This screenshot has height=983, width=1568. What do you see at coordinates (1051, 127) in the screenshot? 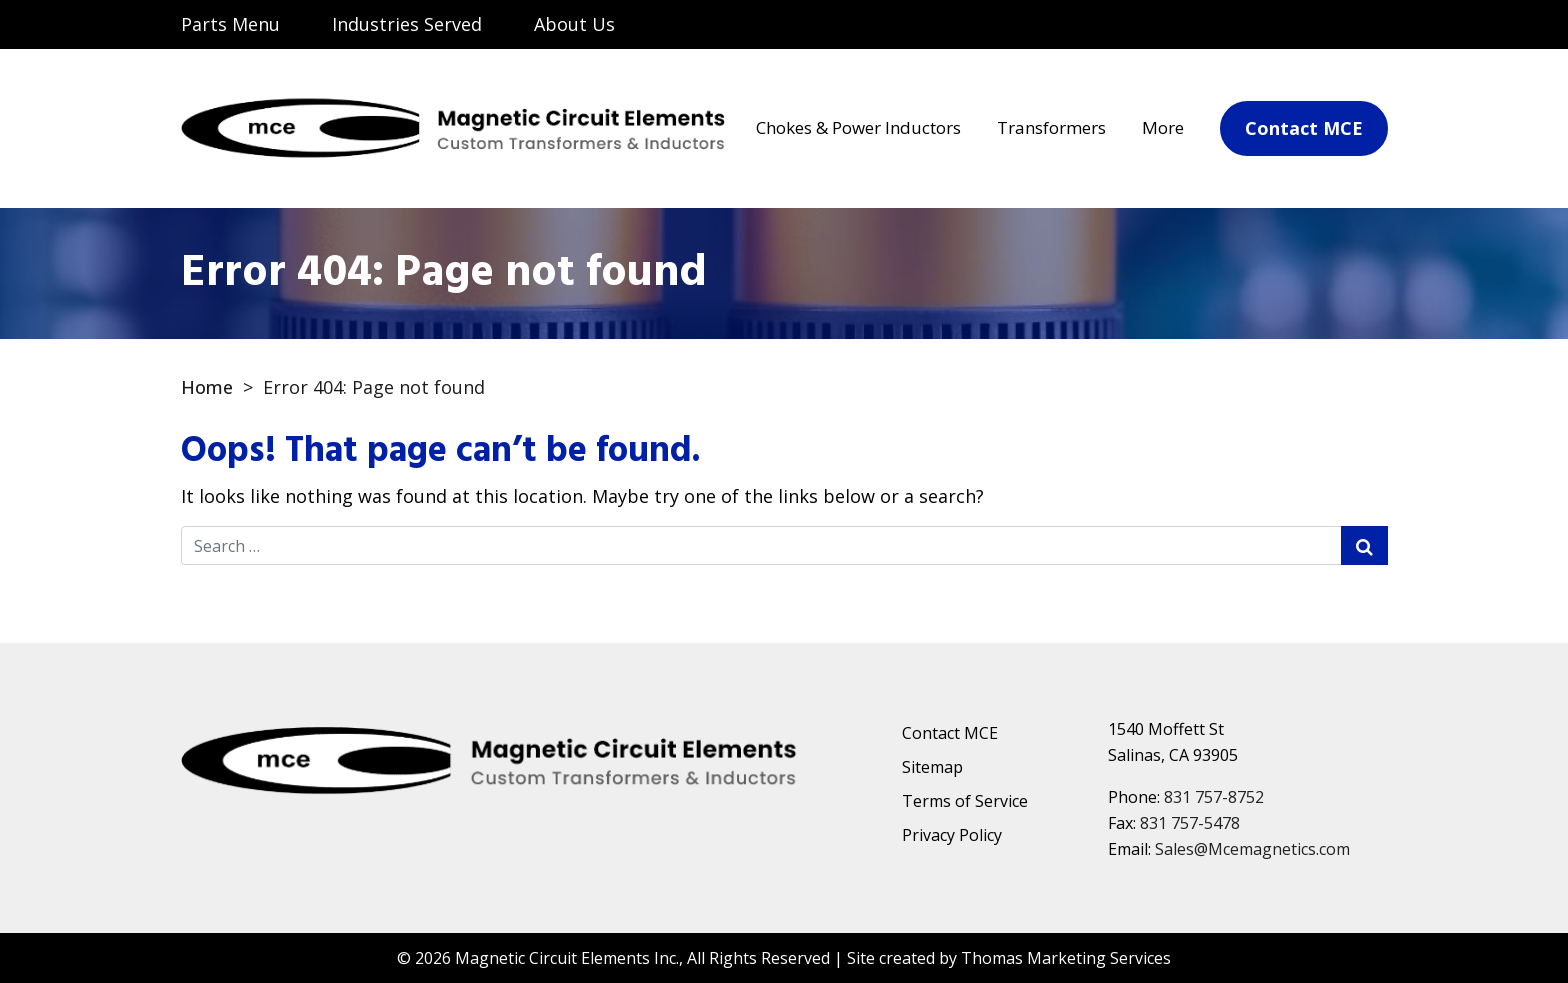
I see `Transformers` at bounding box center [1051, 127].